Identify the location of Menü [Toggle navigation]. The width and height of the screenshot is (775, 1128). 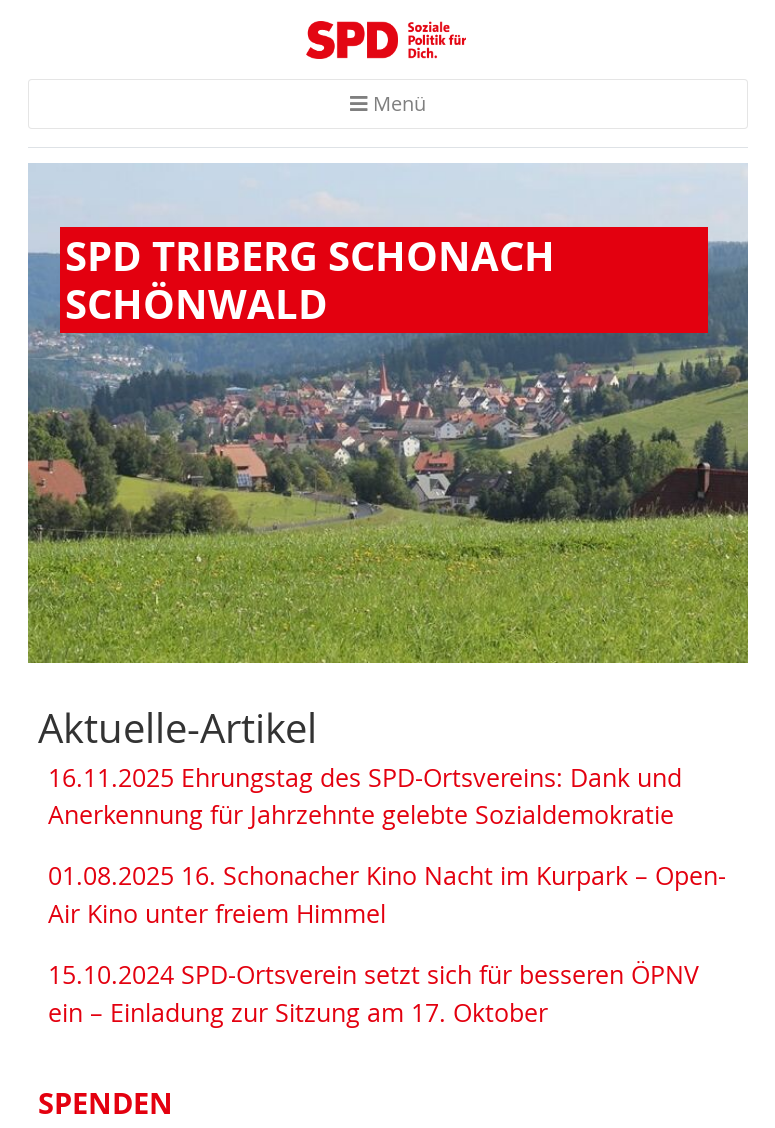
(388, 103).